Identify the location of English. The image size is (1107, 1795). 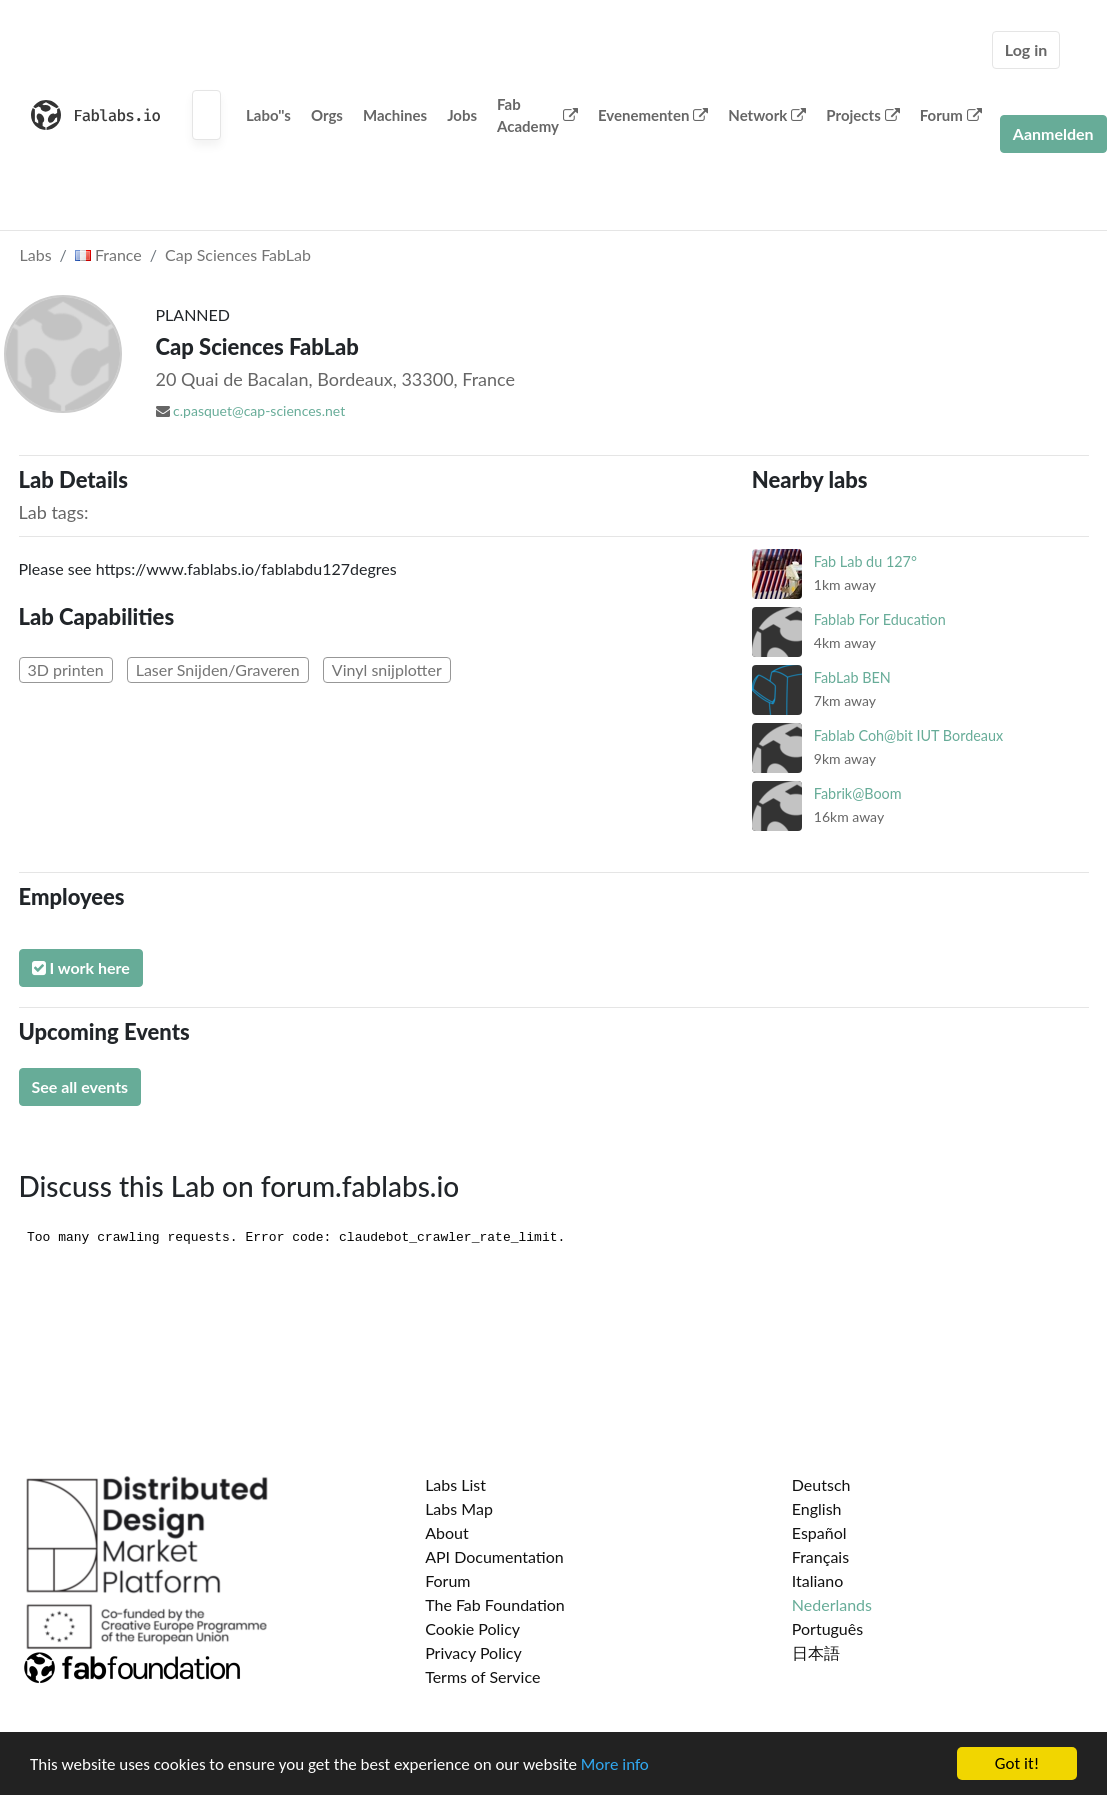
(817, 1508).